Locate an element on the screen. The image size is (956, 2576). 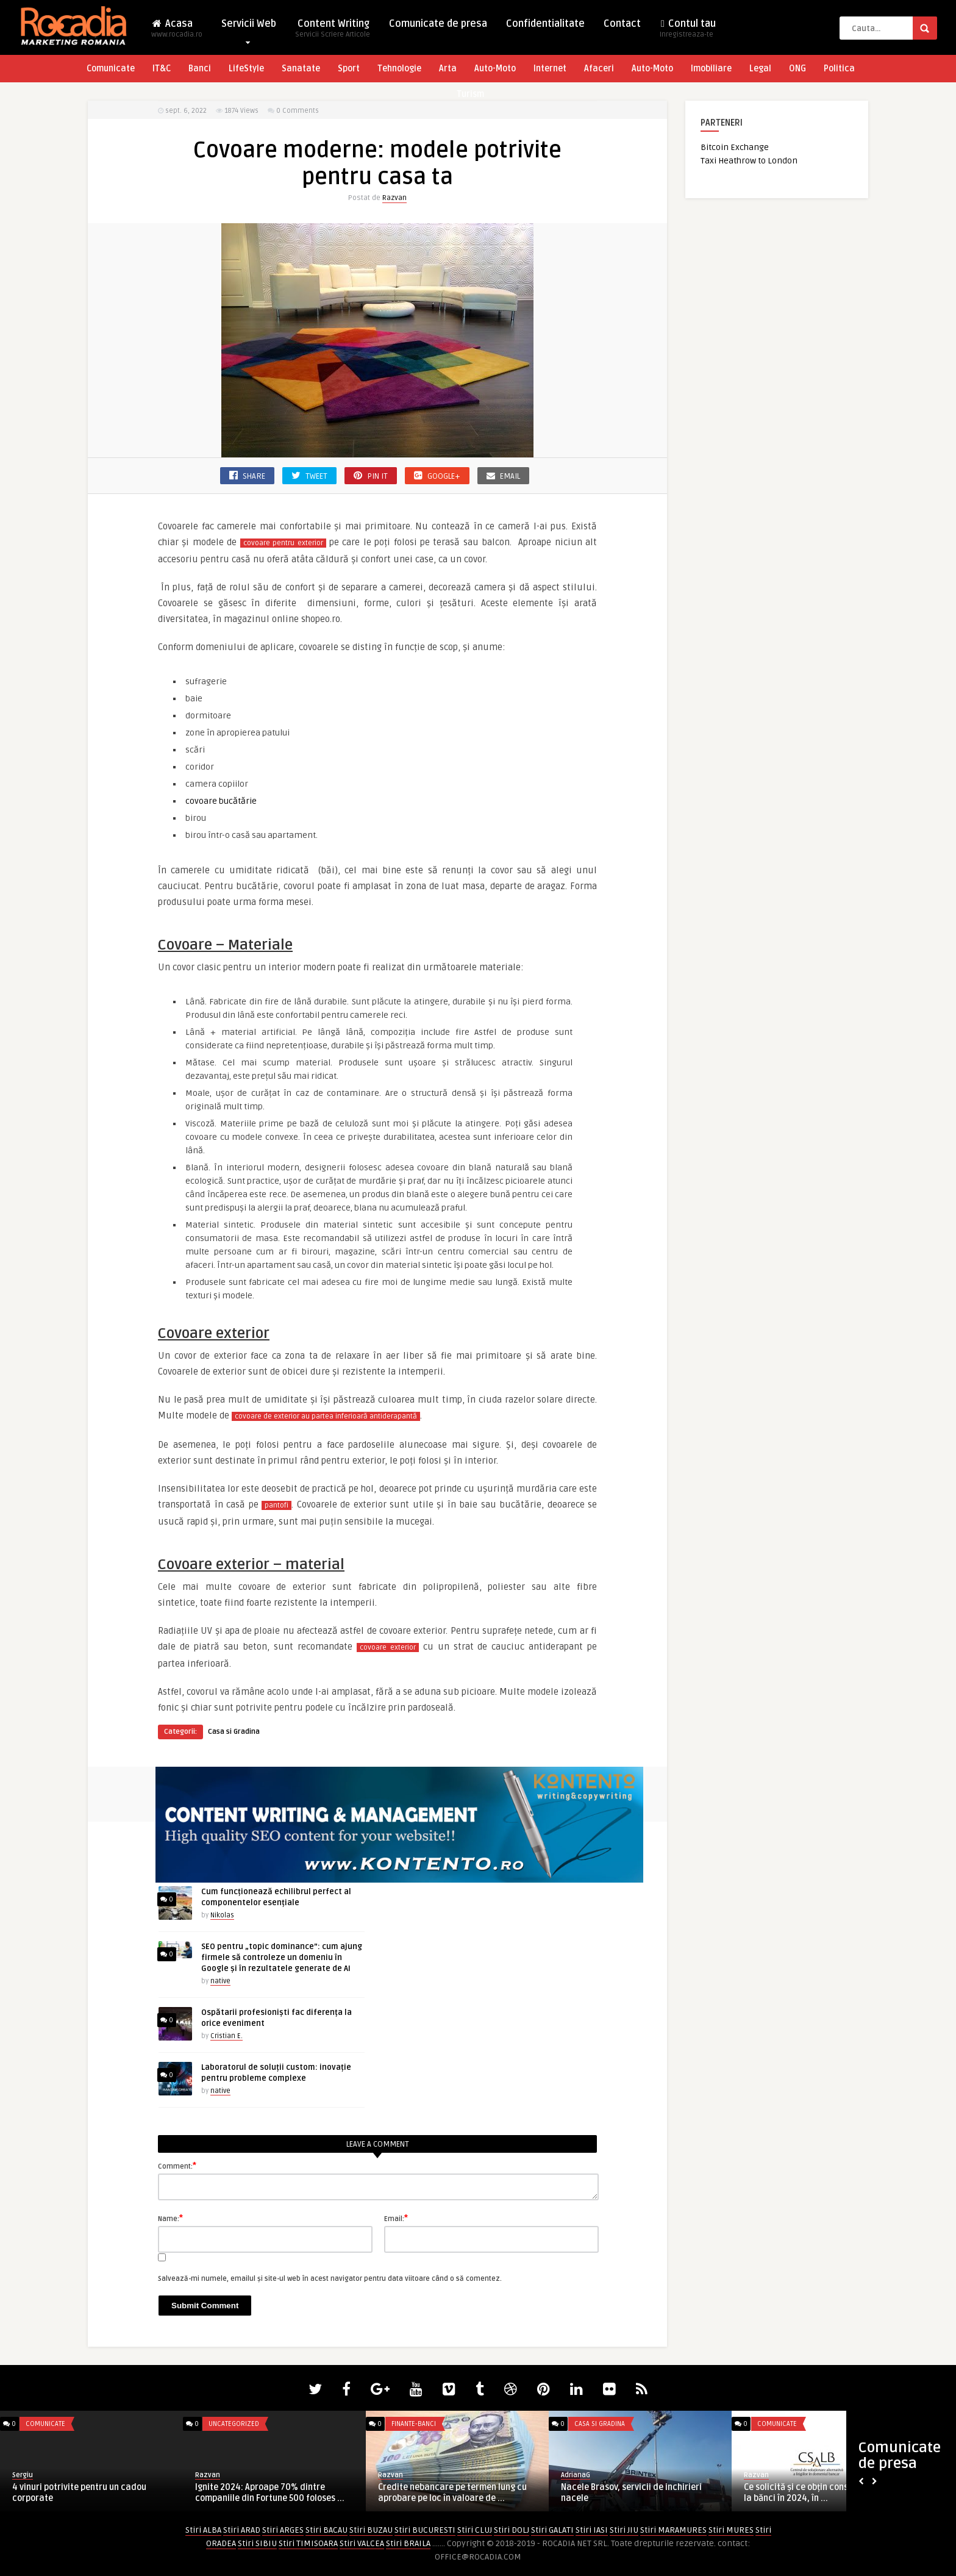
covoare exterior is located at coordinates (388, 1647).